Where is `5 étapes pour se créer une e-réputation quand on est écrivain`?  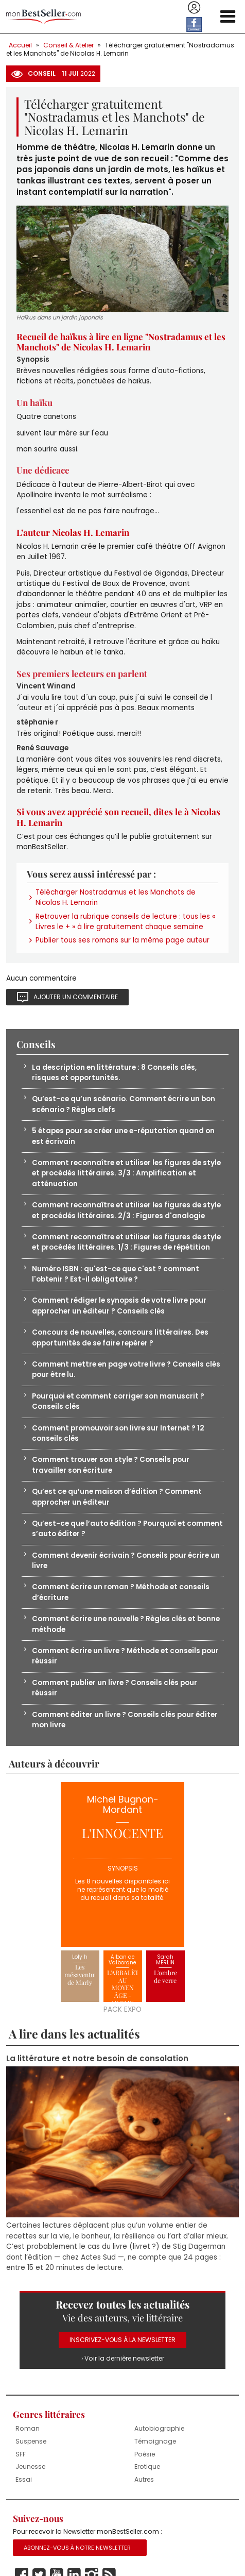 5 étapes pour se créer une e-réputation quand on est écrivain is located at coordinates (123, 1136).